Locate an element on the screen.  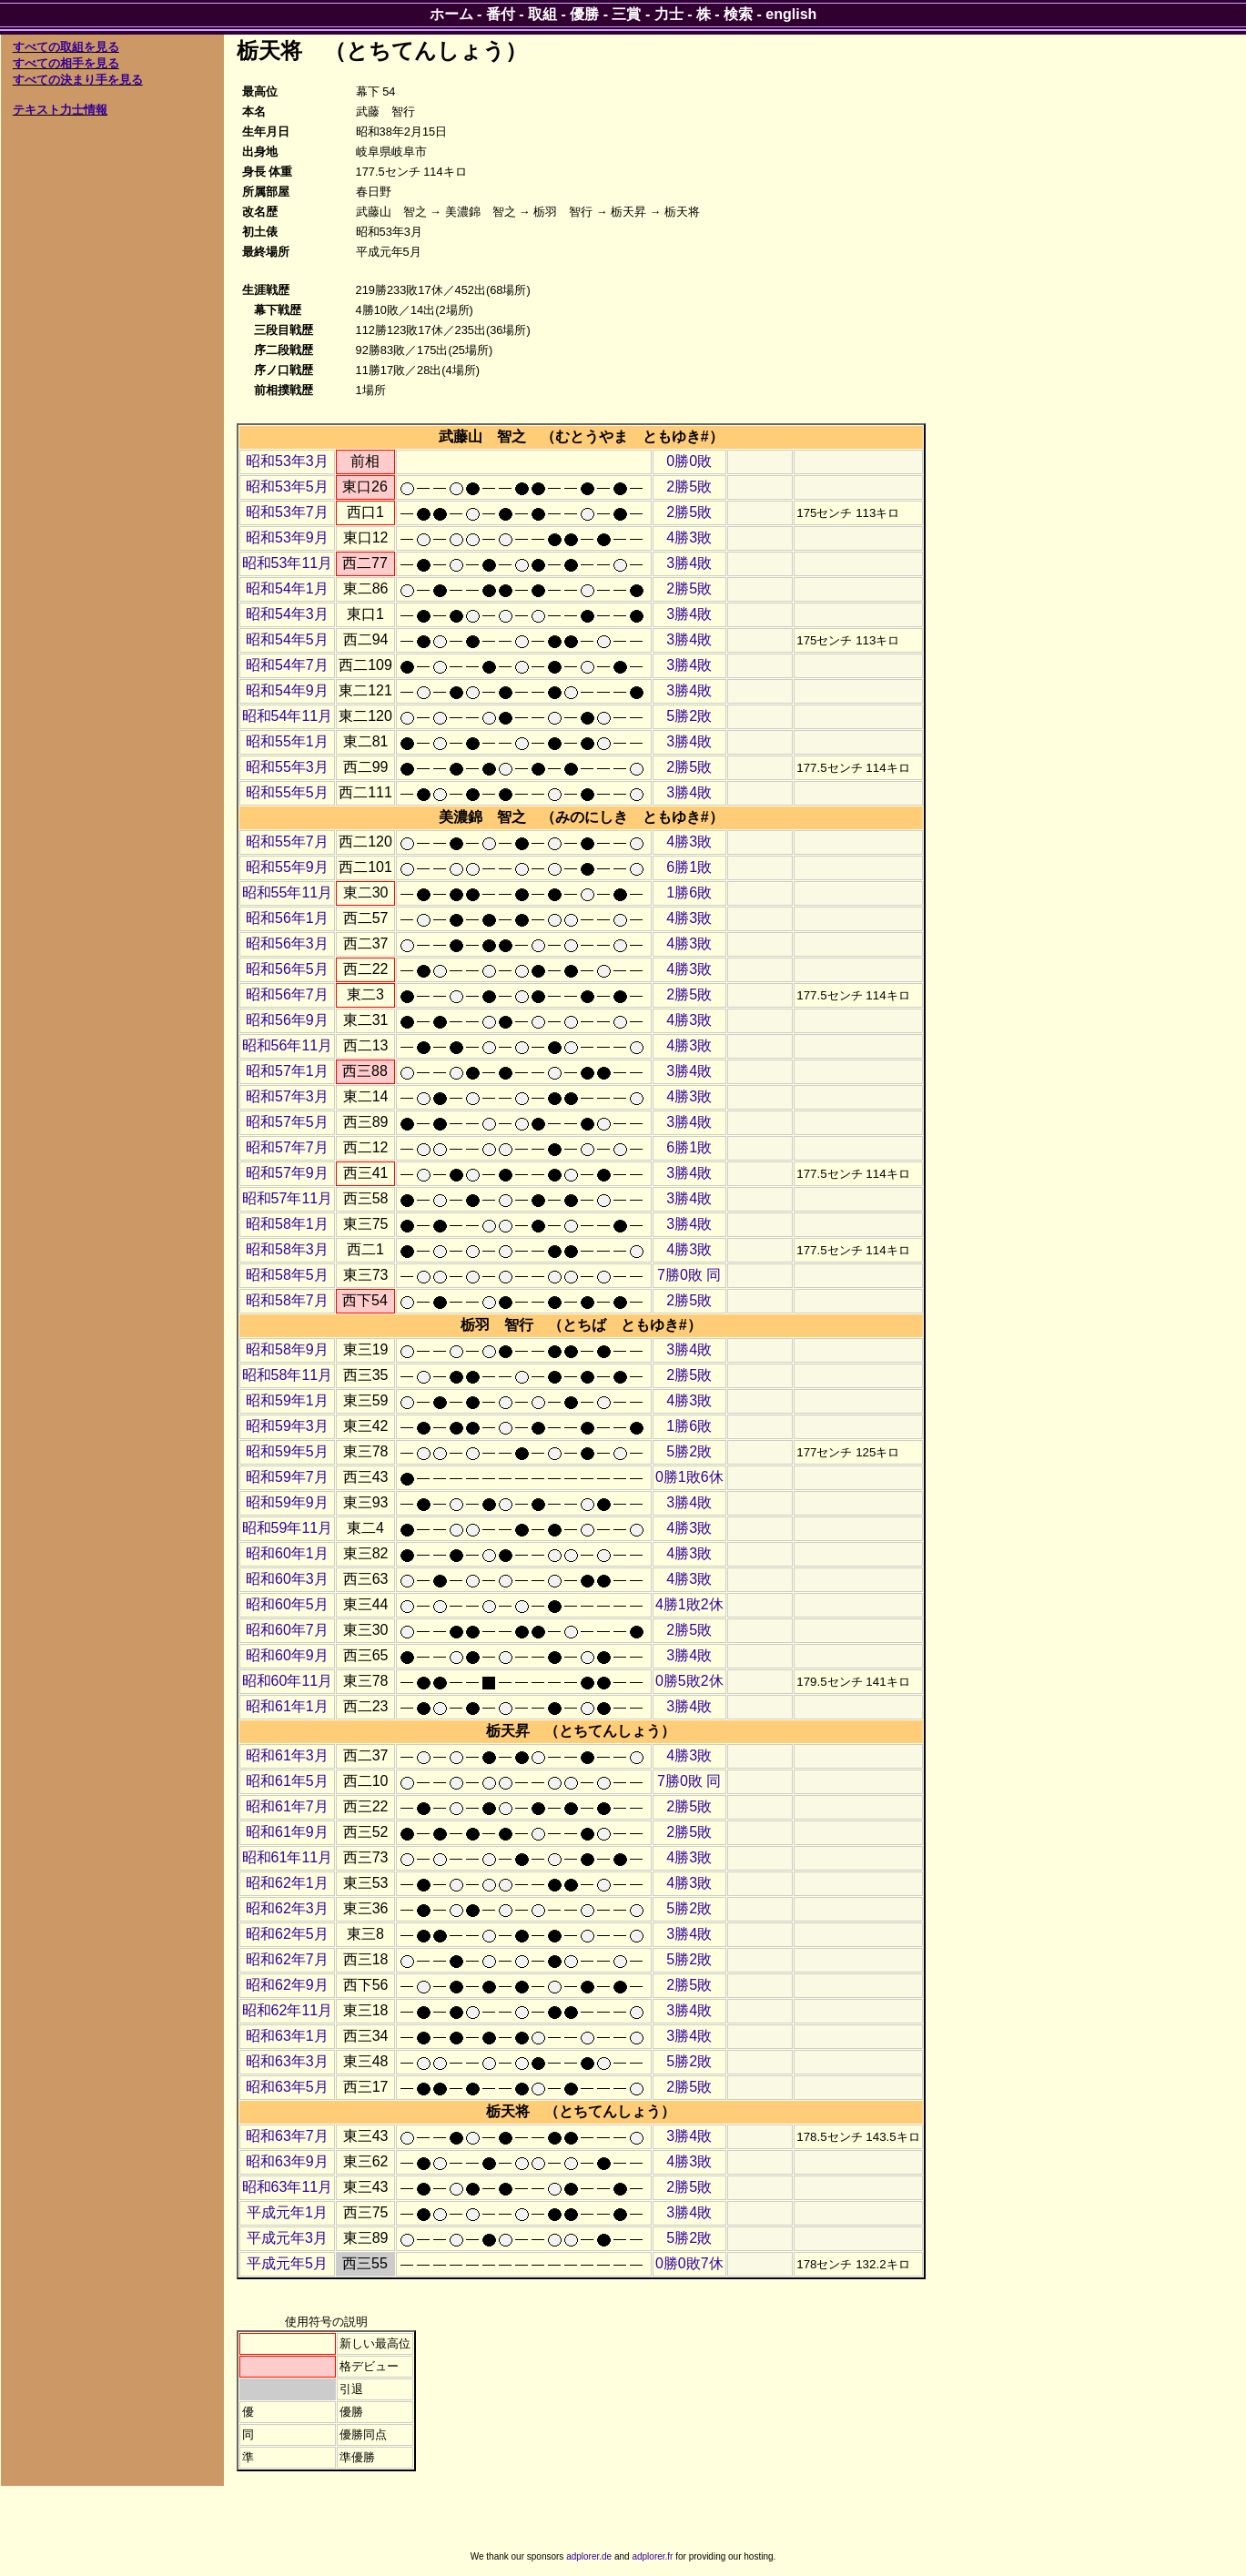
昭和61年5月 is located at coordinates (287, 1781).